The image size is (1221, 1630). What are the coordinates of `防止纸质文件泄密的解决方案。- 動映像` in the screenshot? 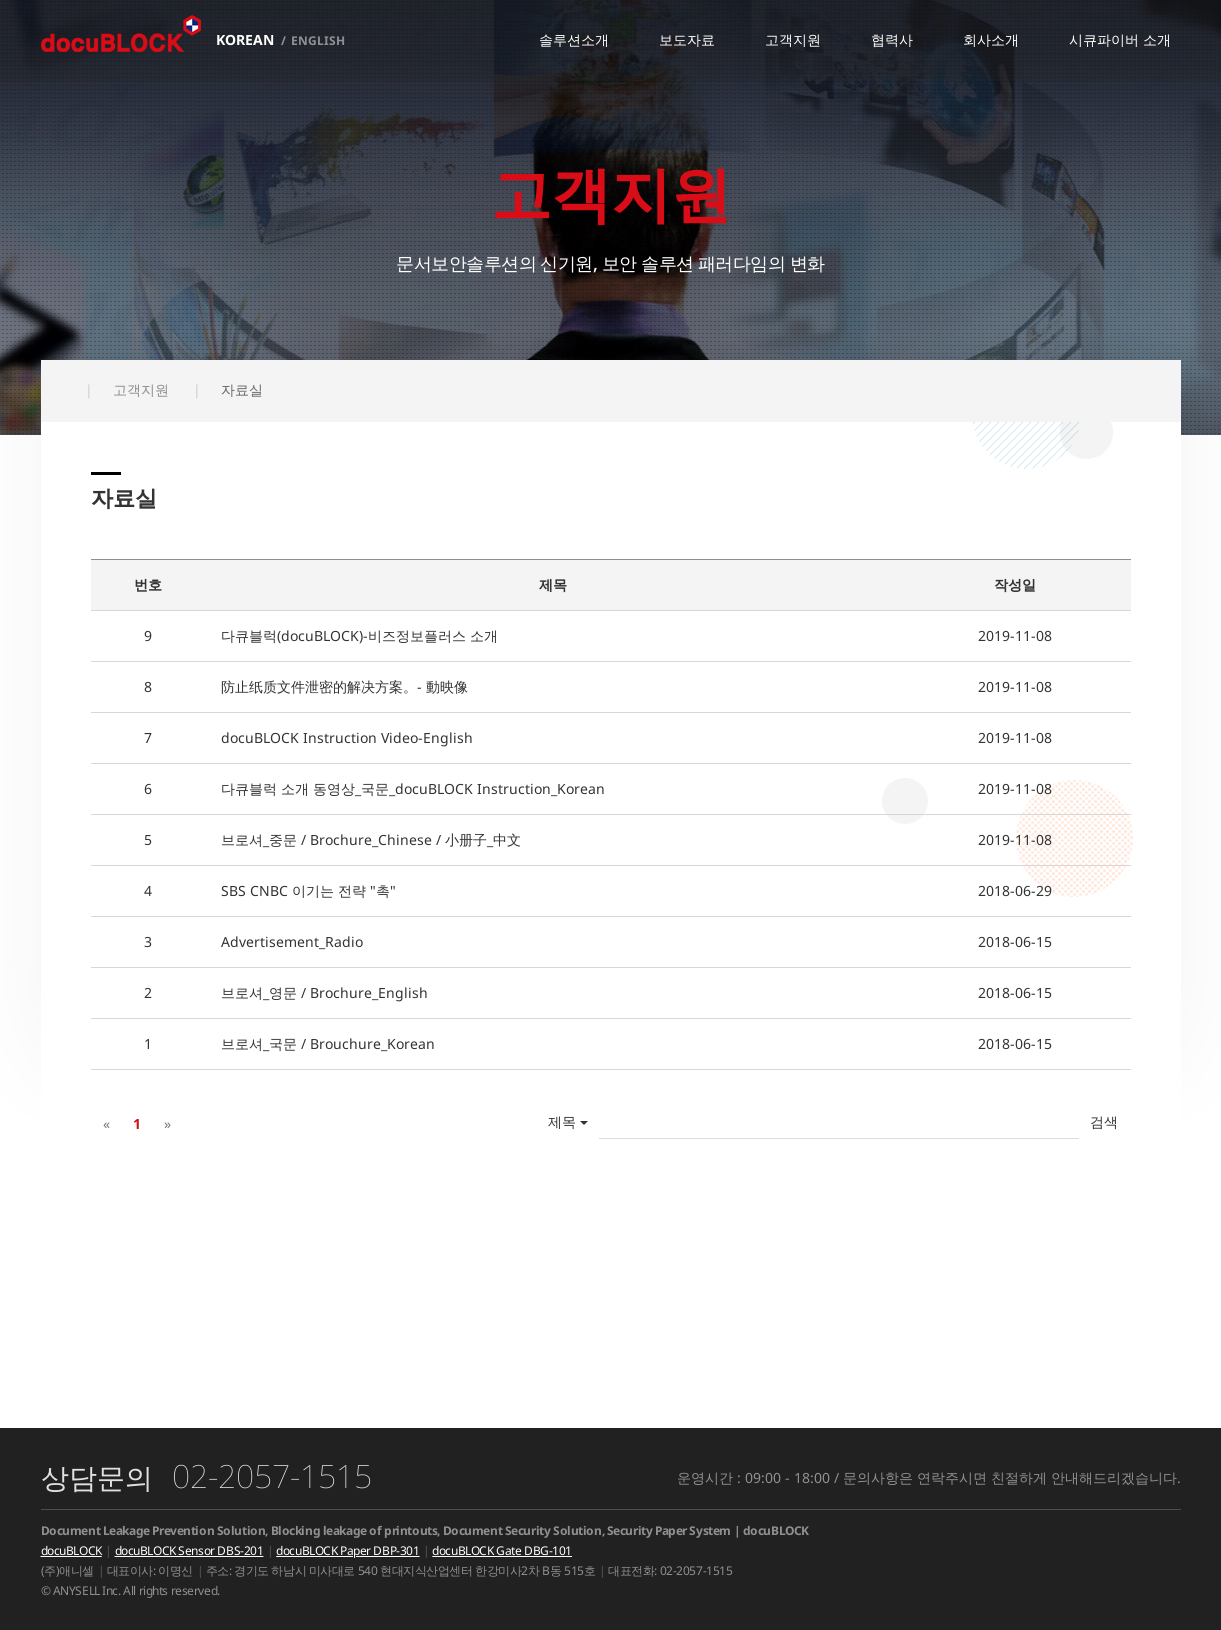 It's located at (344, 686).